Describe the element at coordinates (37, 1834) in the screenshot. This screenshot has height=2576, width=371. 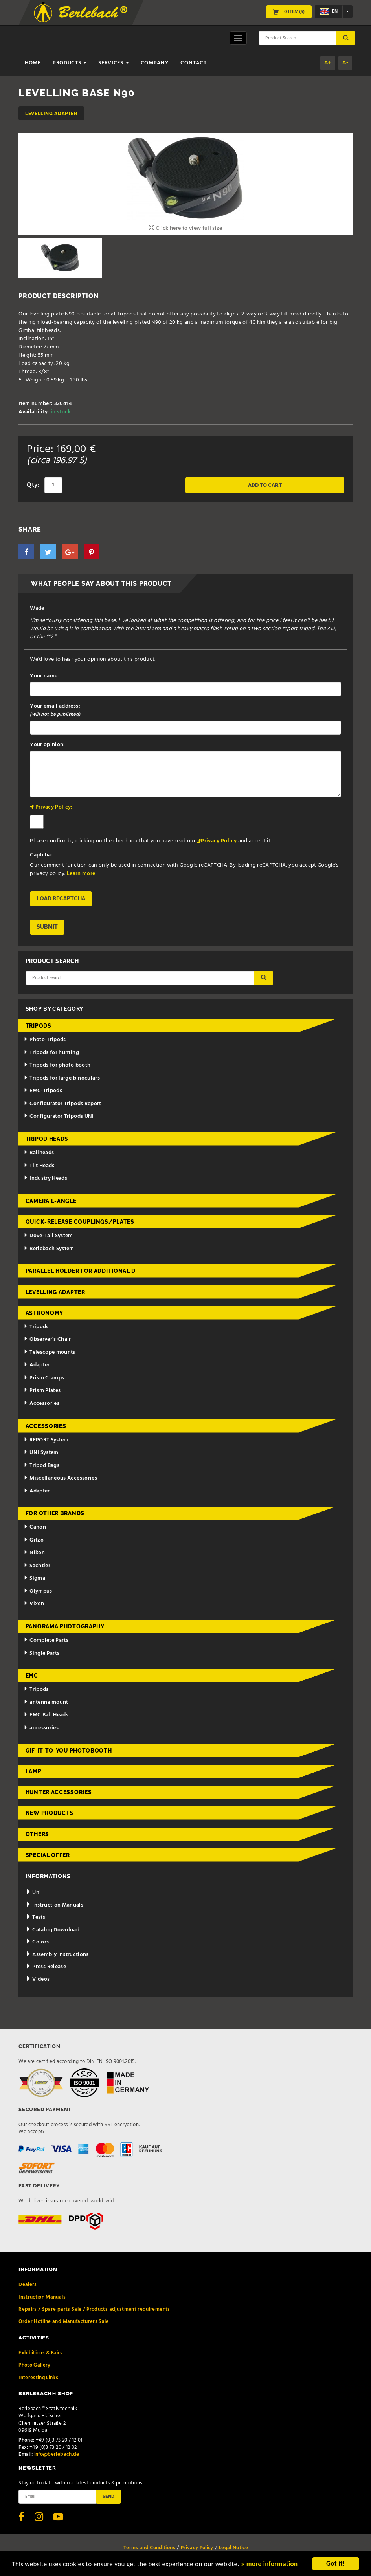
I see `Others` at that location.